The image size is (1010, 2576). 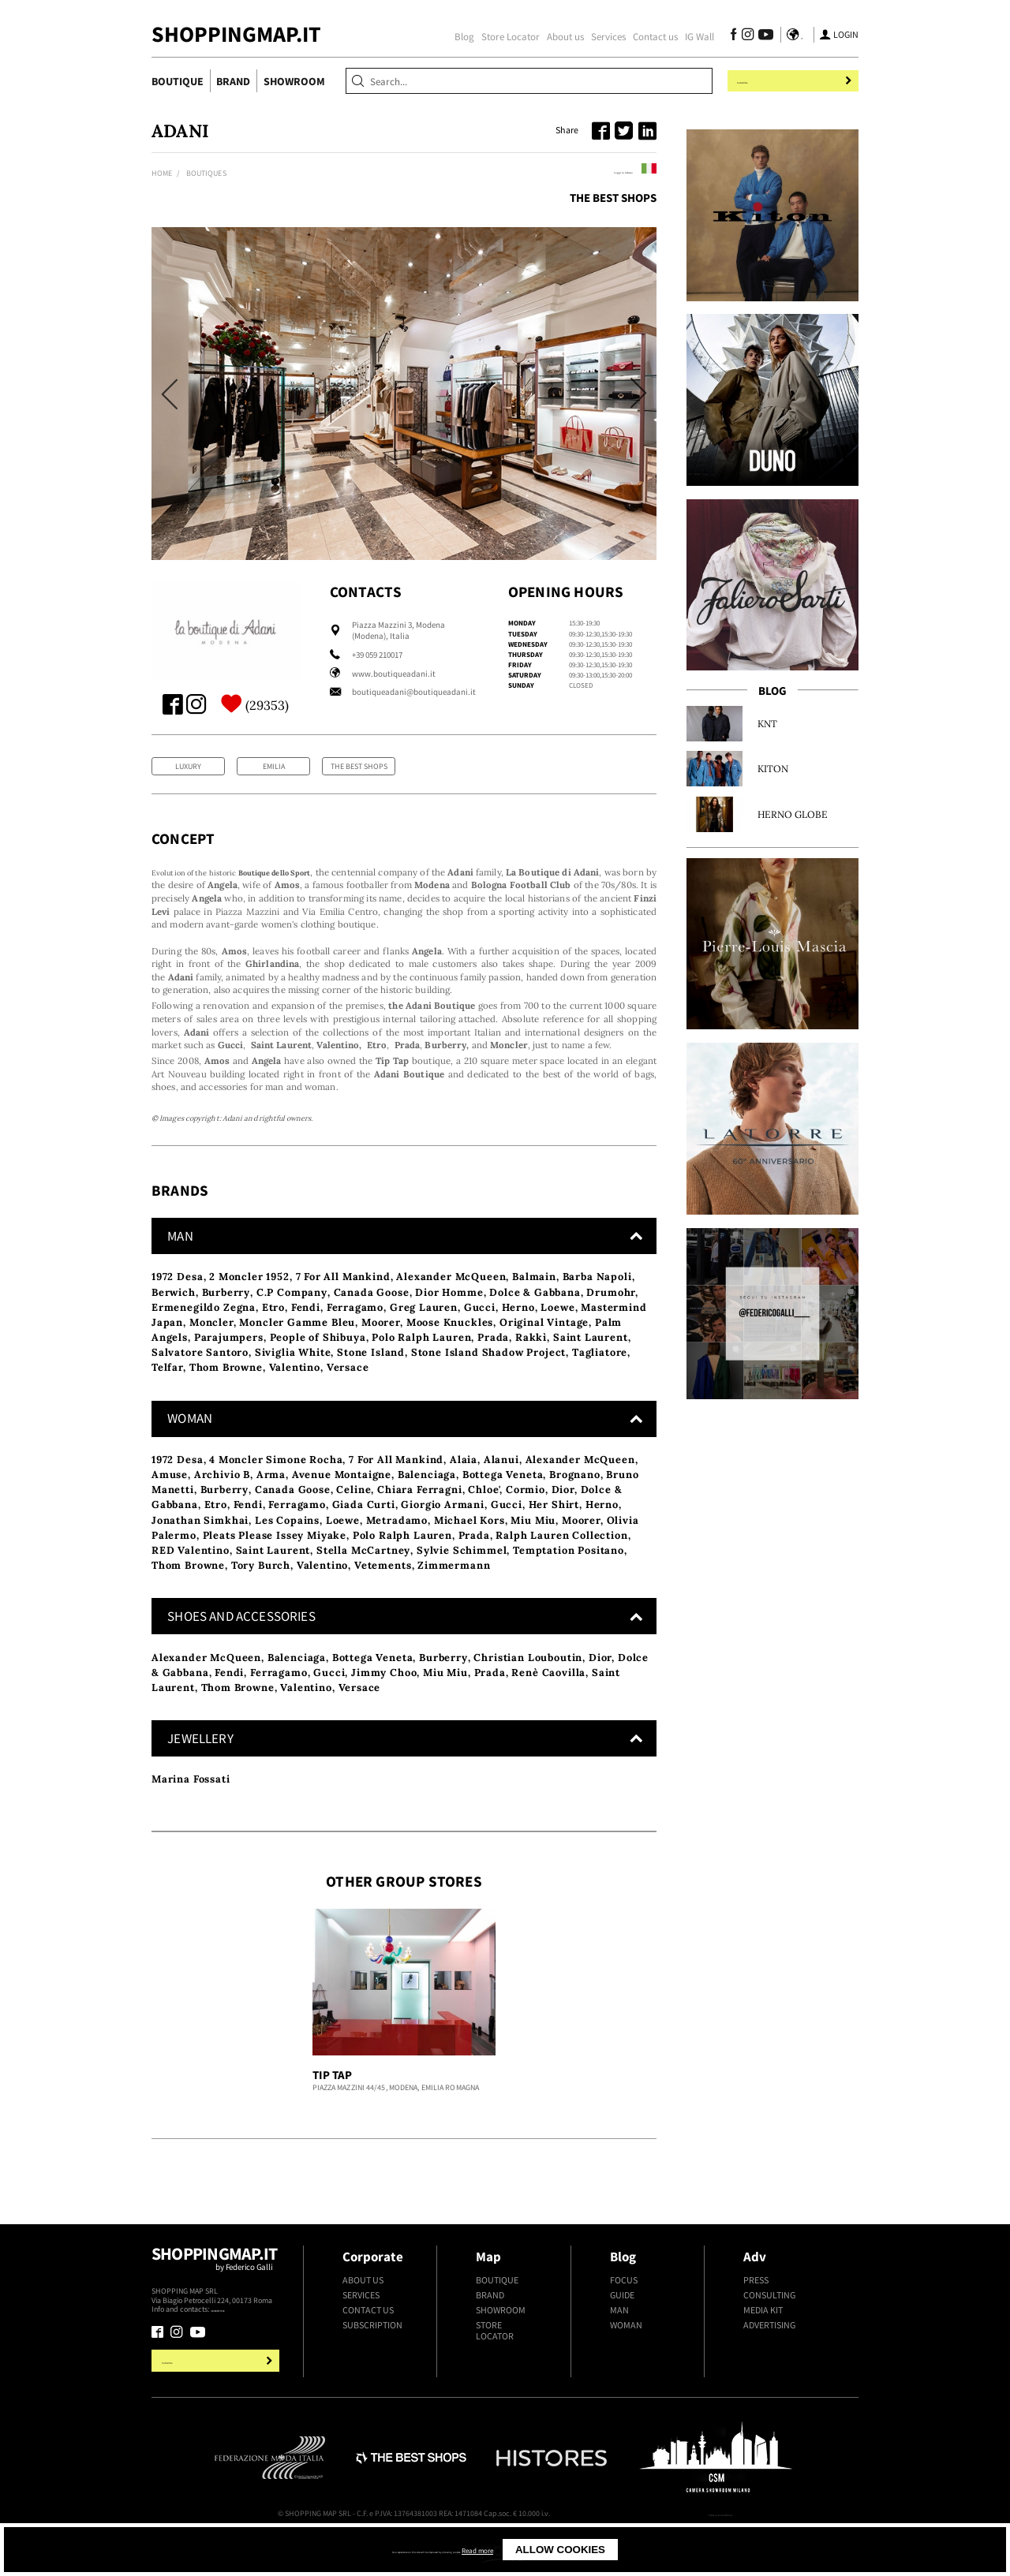 I want to click on Tagliatore, so click(x=599, y=1387).